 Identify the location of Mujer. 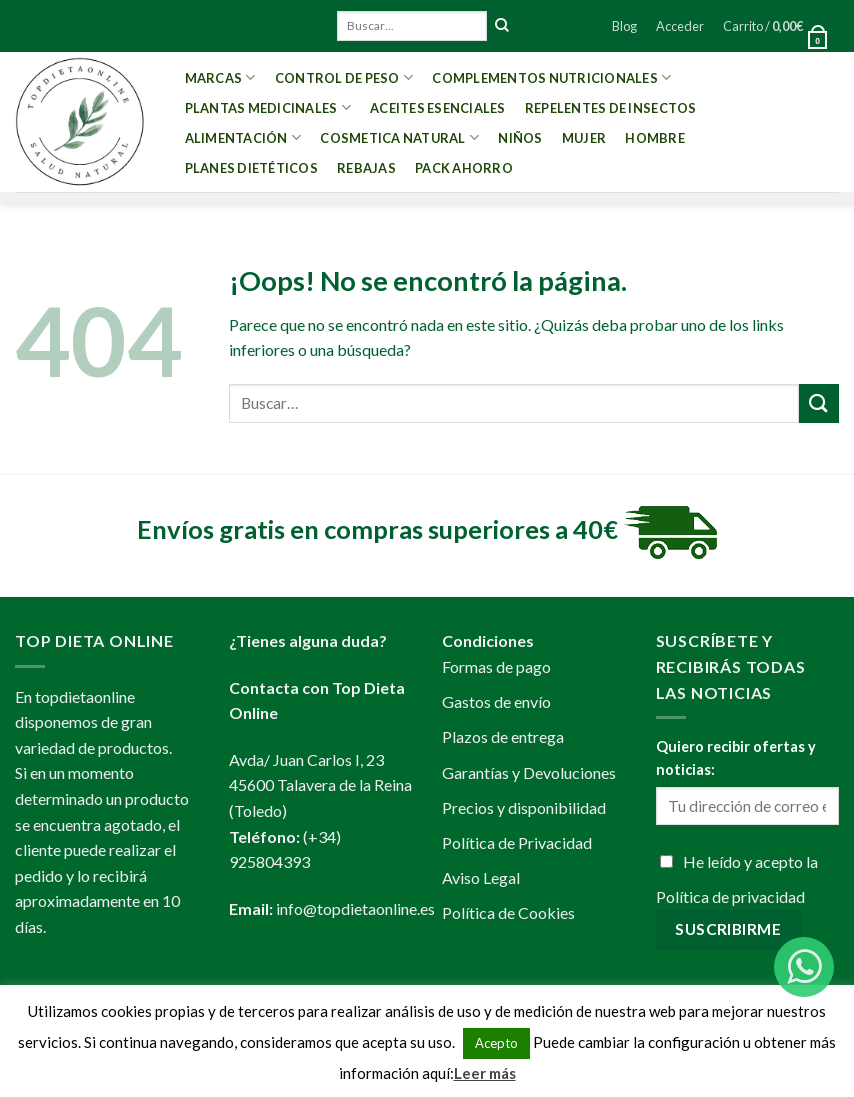
(584, 138).